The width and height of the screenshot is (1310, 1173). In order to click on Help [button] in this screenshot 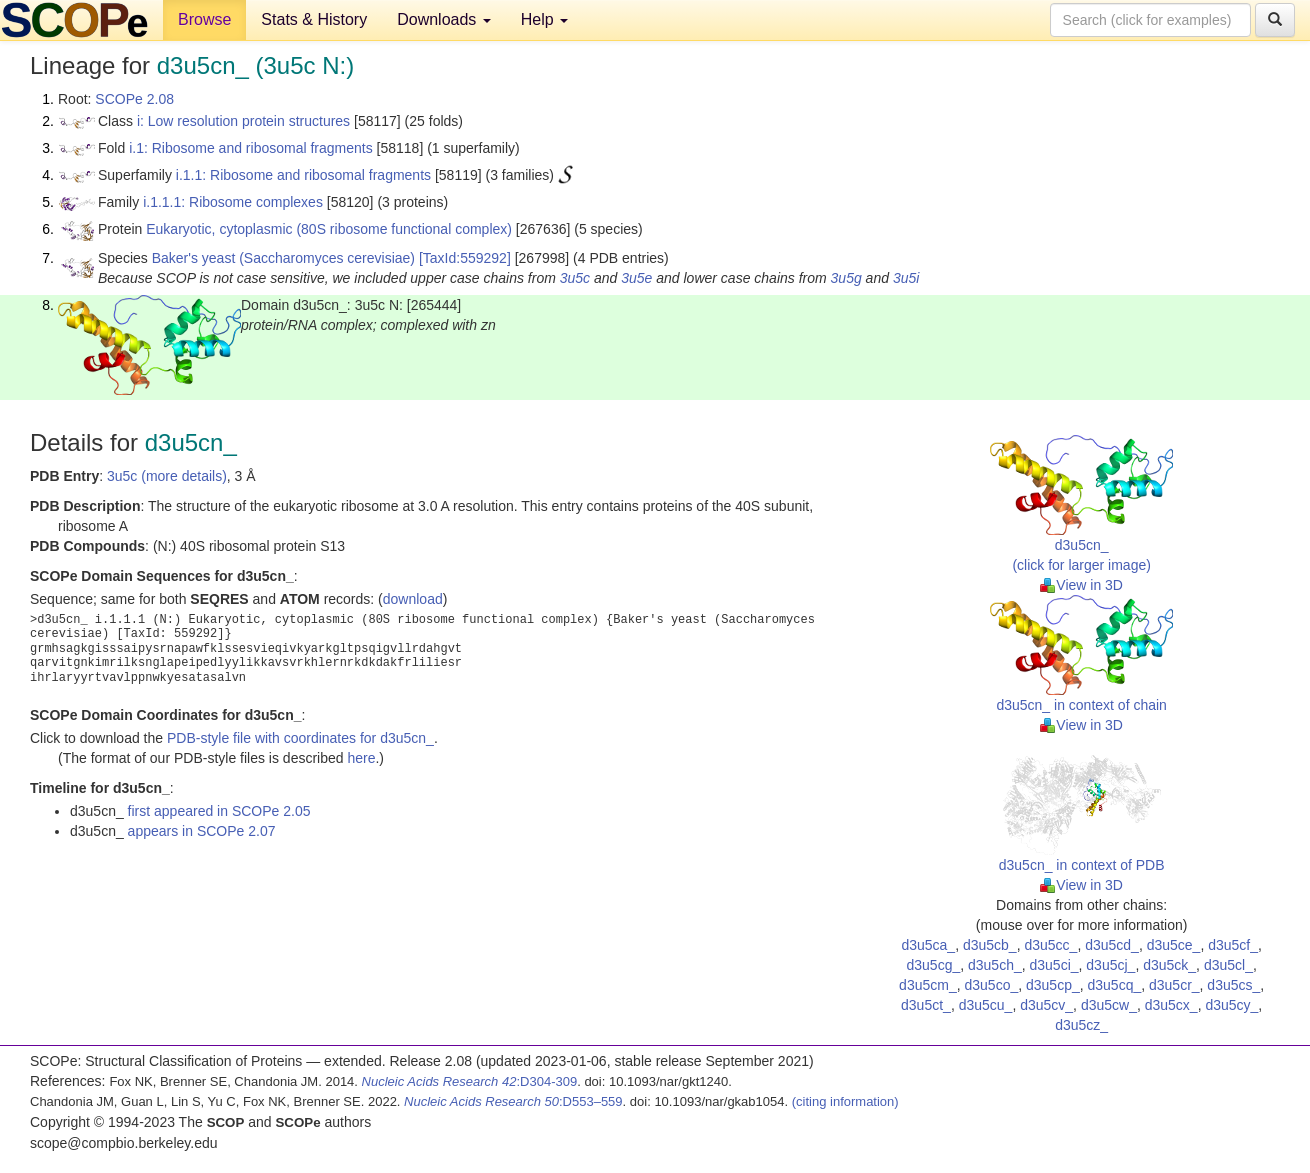, I will do `click(544, 19)`.